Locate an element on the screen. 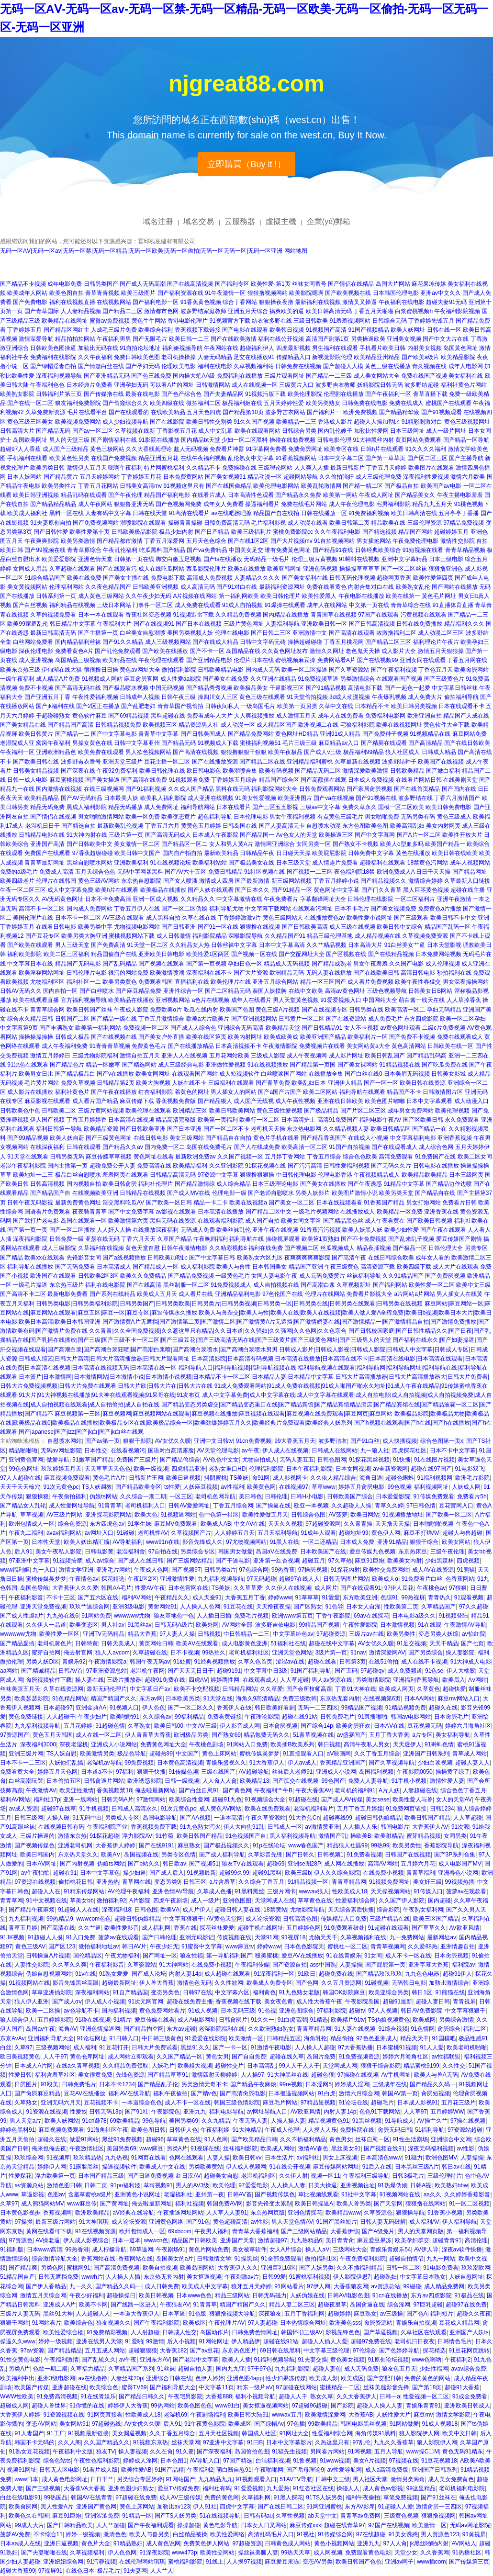  免费高清在线 is located at coordinates (154, 1165).